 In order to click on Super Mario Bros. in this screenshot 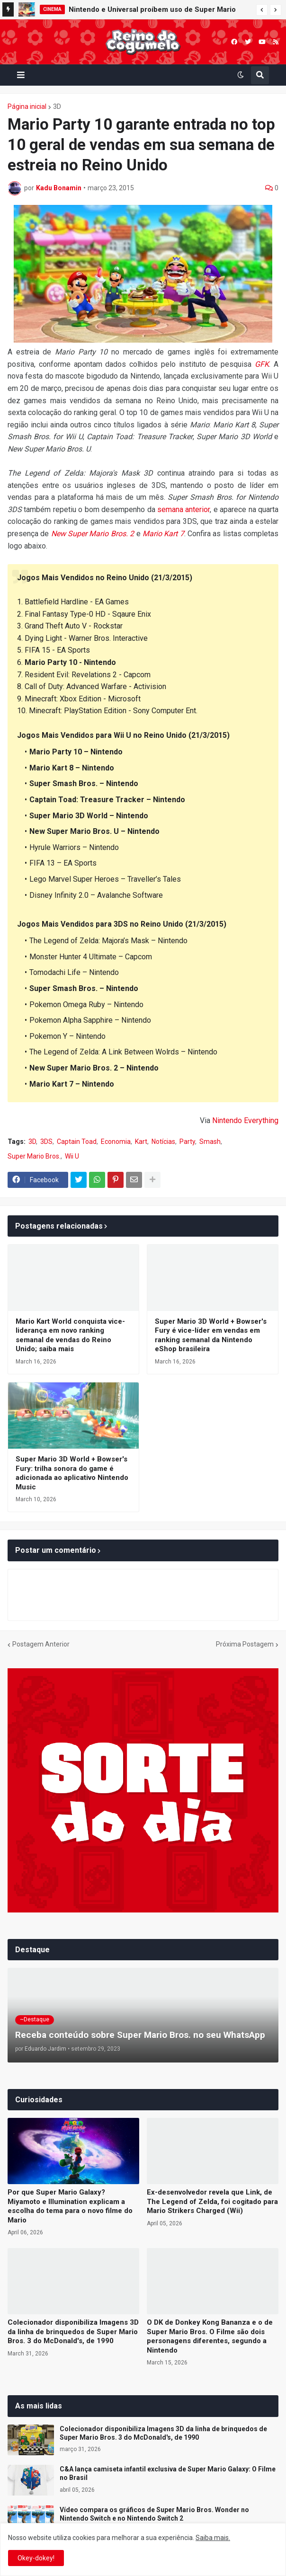, I will do `click(34, 1156)`.